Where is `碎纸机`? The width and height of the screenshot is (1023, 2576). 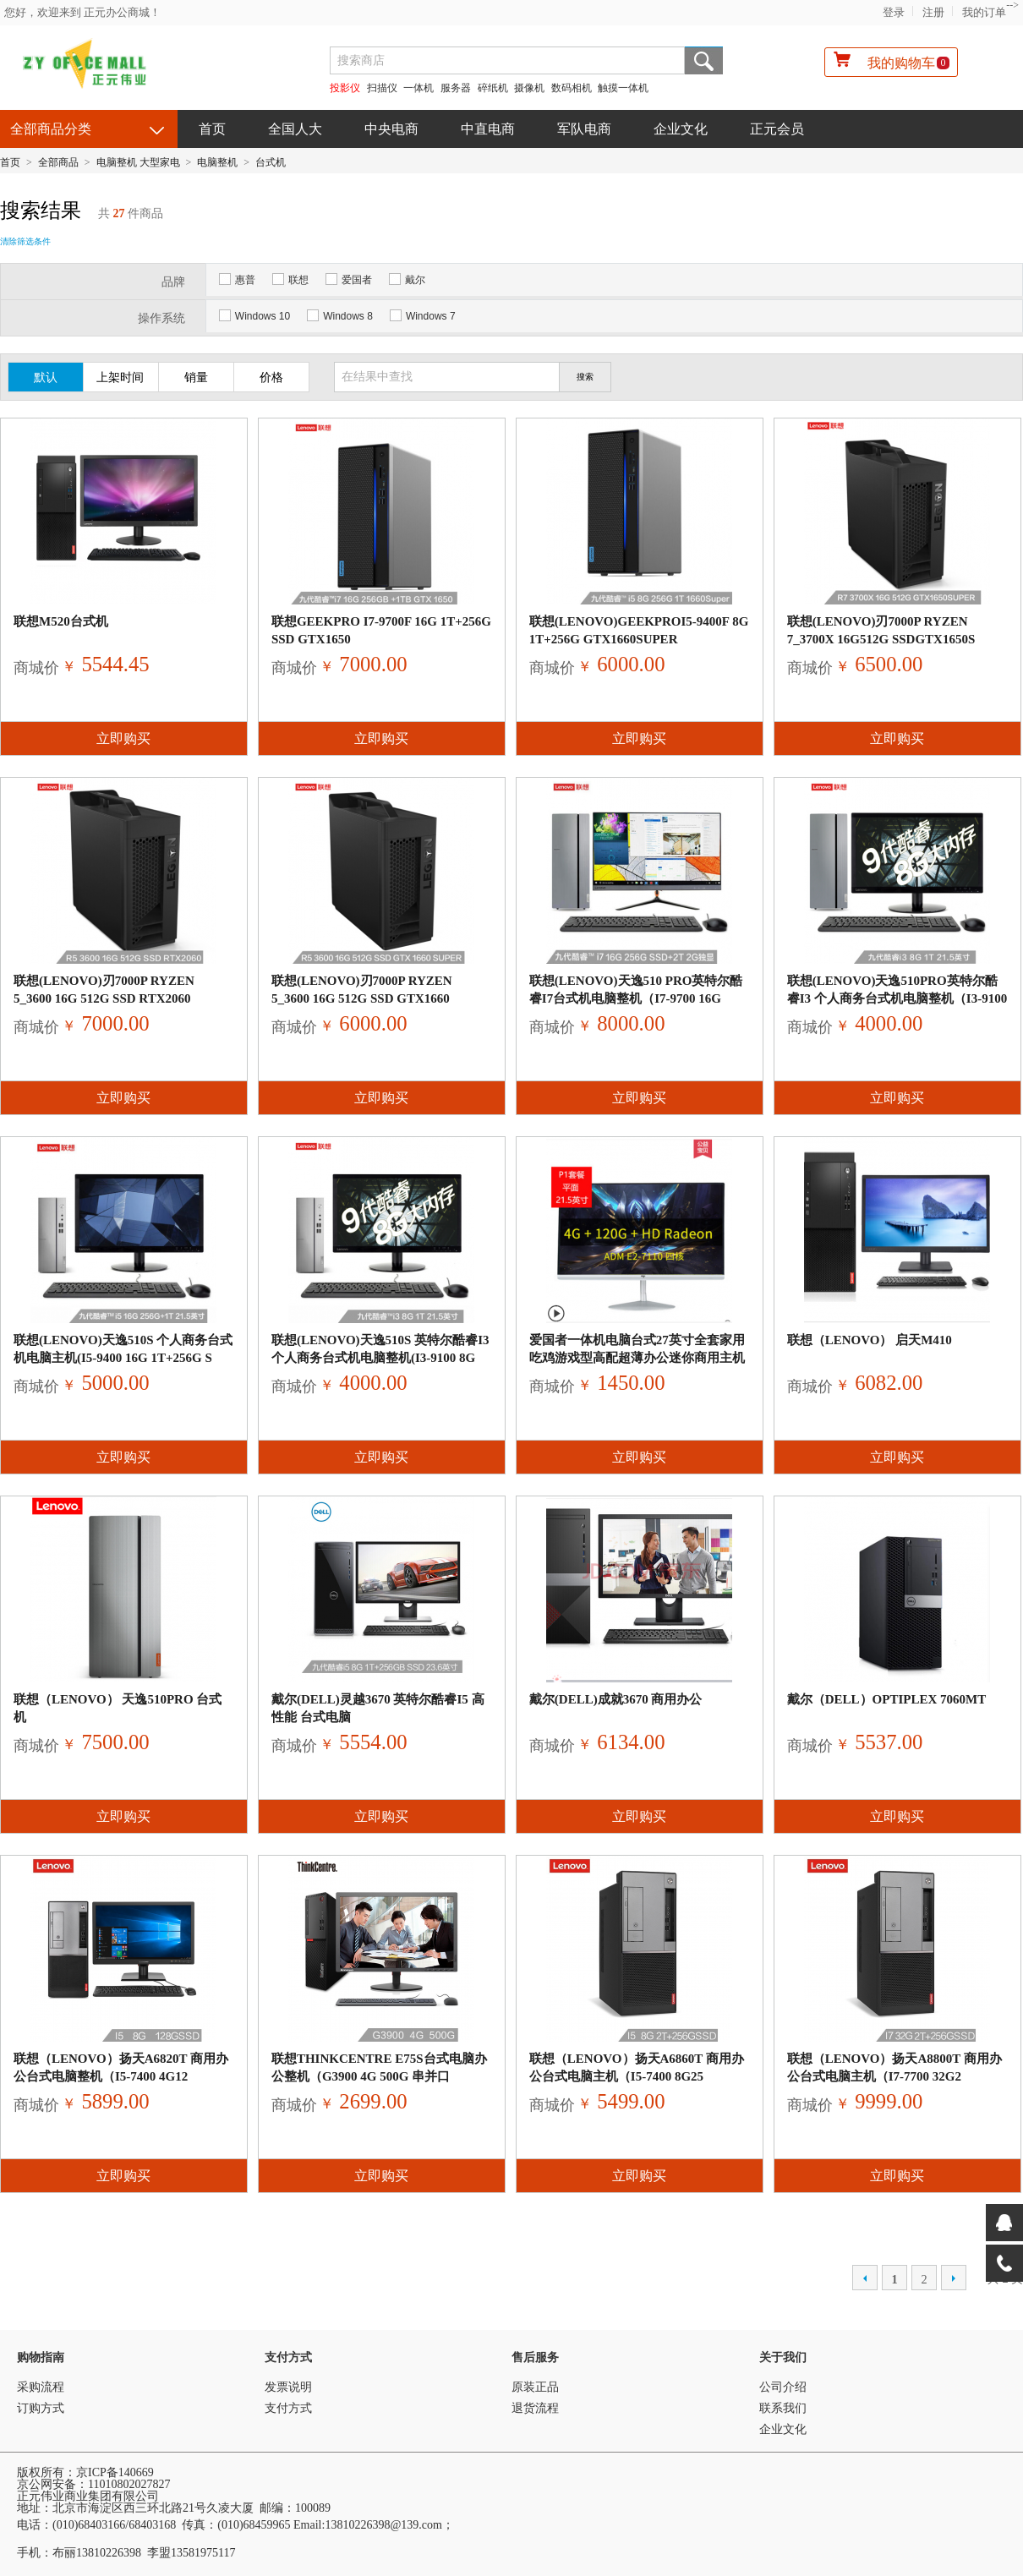
碎纸机 is located at coordinates (493, 88).